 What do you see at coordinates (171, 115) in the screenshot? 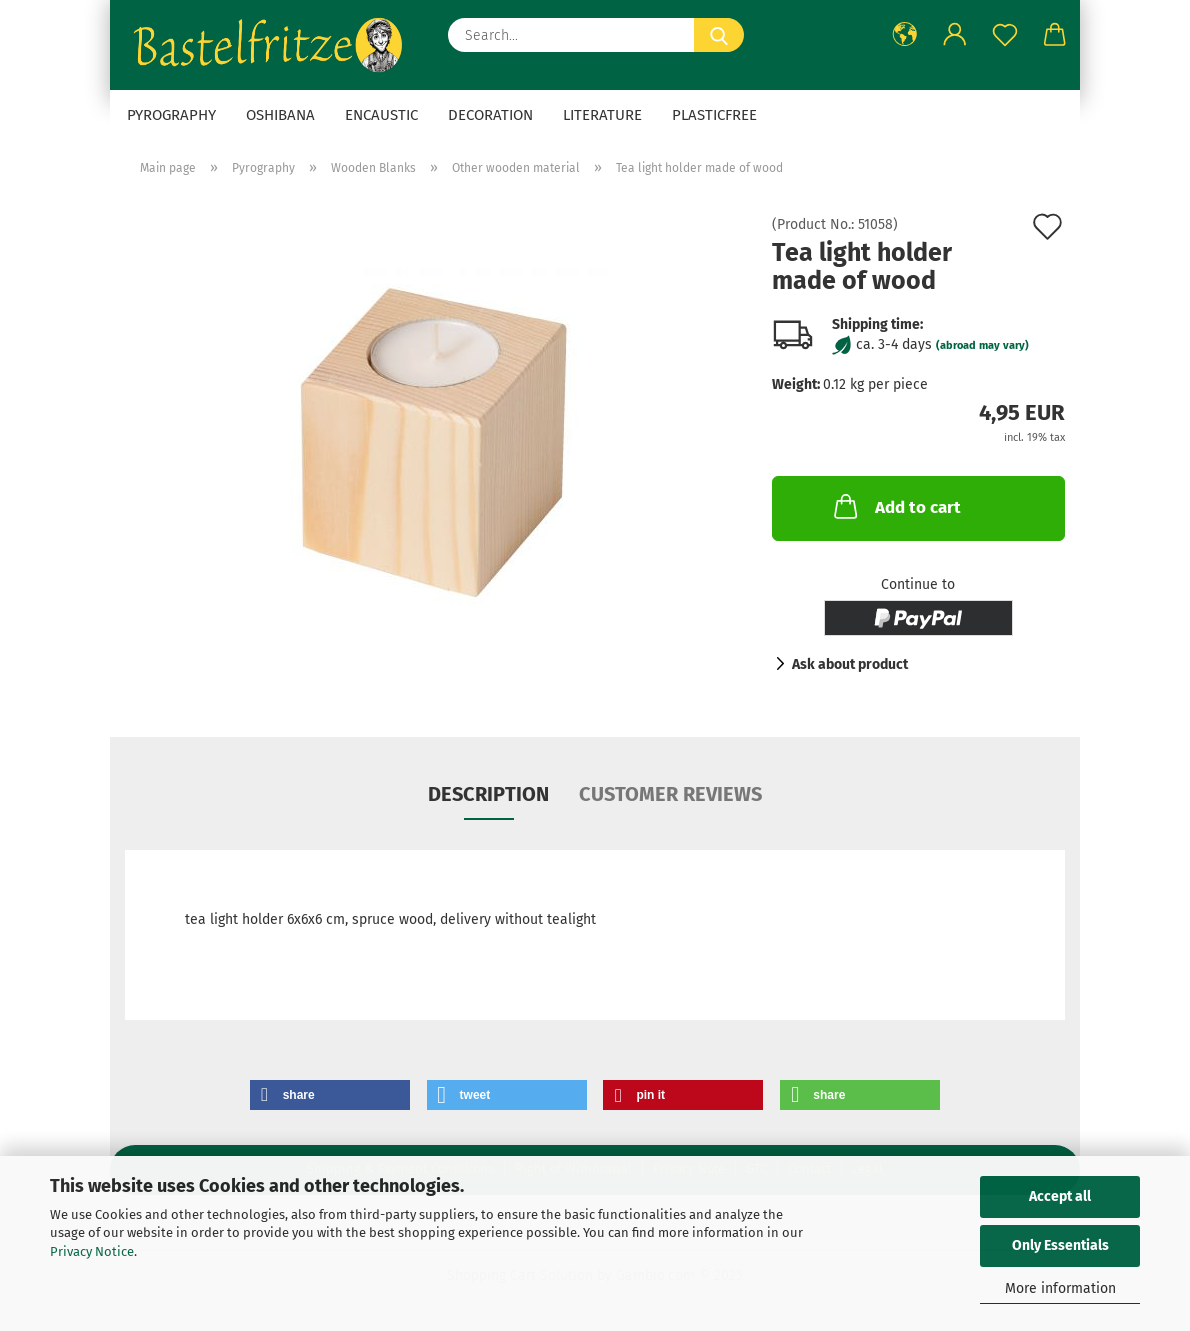
I see `Pyrography` at bounding box center [171, 115].